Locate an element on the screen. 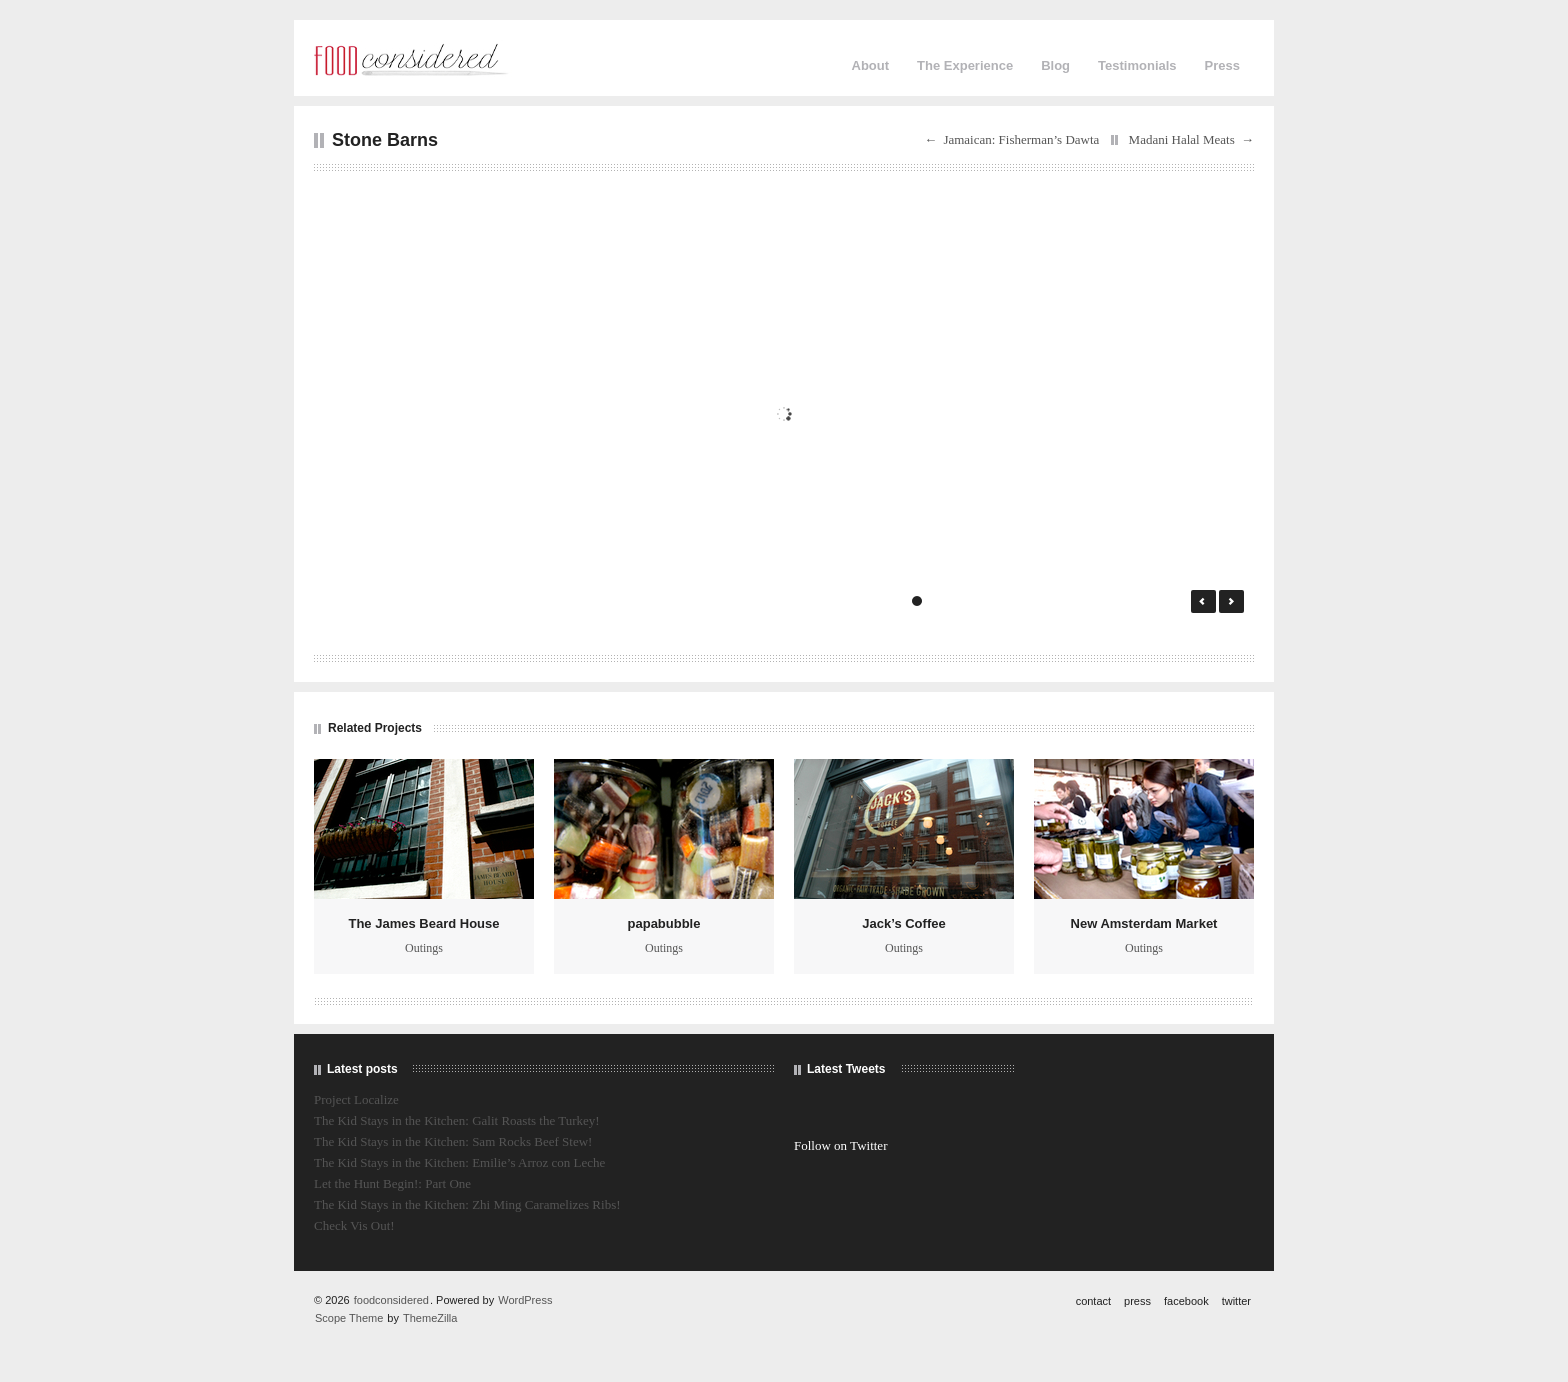 This screenshot has width=1568, height=1382. The James Beard House is located at coordinates (423, 923).